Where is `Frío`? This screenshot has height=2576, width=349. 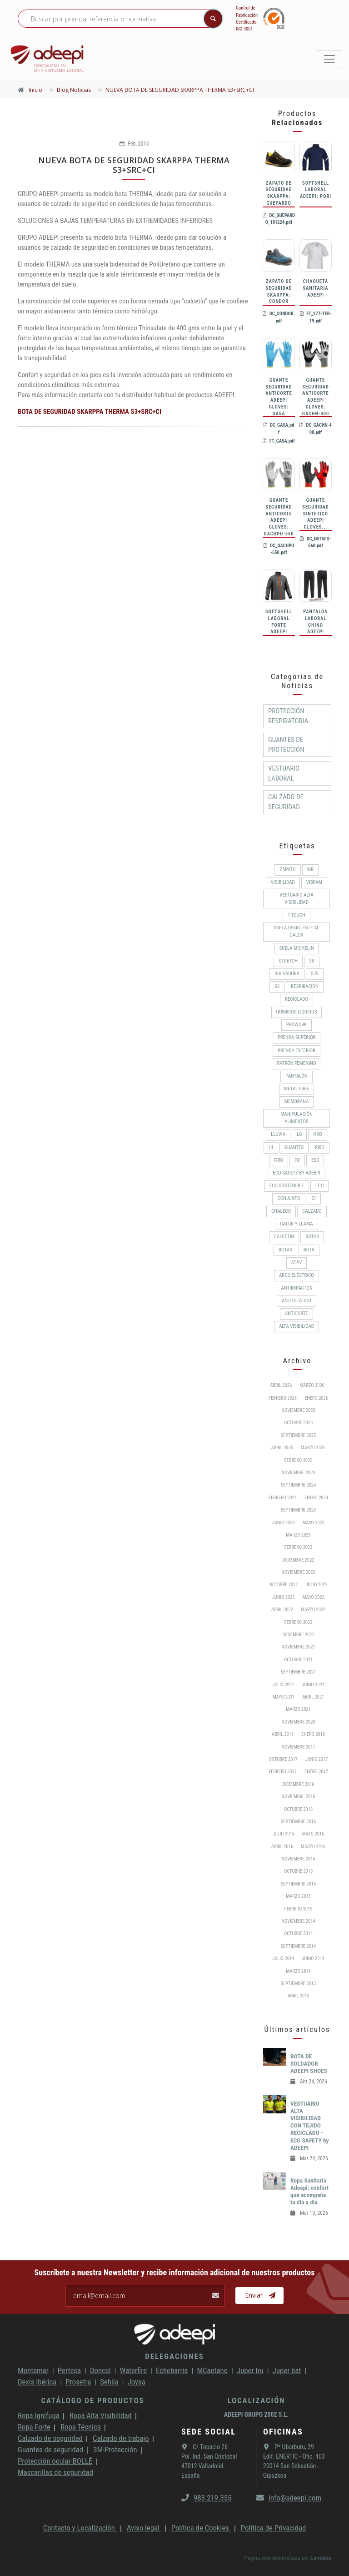
Frío is located at coordinates (319, 1147).